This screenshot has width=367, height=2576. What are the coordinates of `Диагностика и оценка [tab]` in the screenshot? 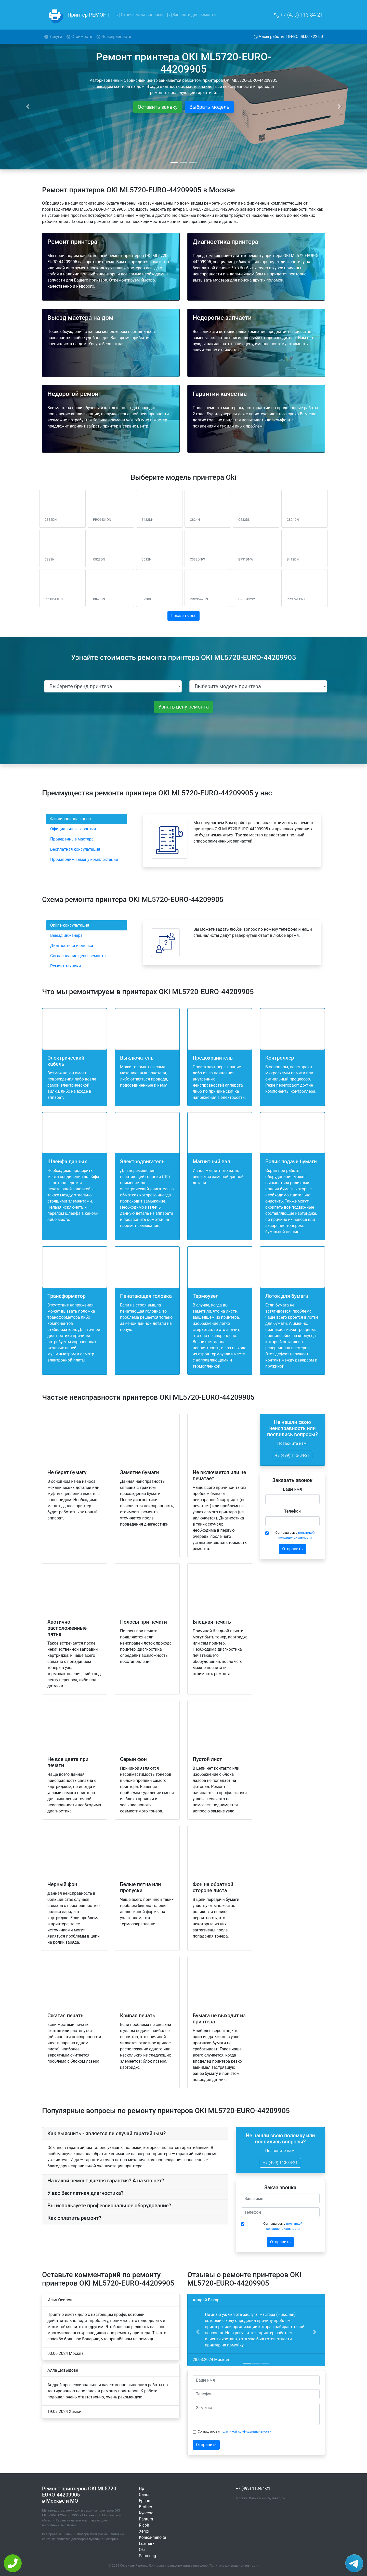 It's located at (71, 945).